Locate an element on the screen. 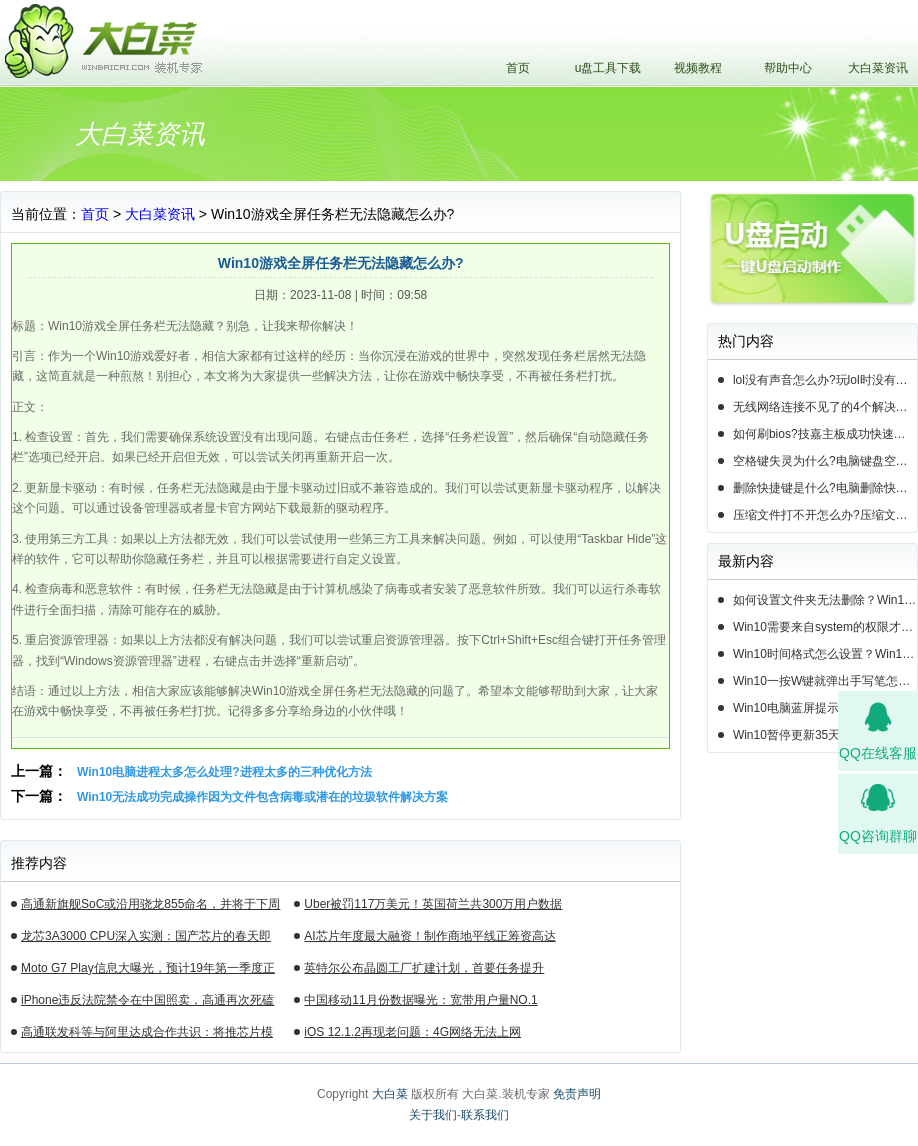 This screenshot has height=1146, width=918. Uber被罚117万美元！英国荷兰共300万用户数据遭泄露 is located at coordinates (433, 907).